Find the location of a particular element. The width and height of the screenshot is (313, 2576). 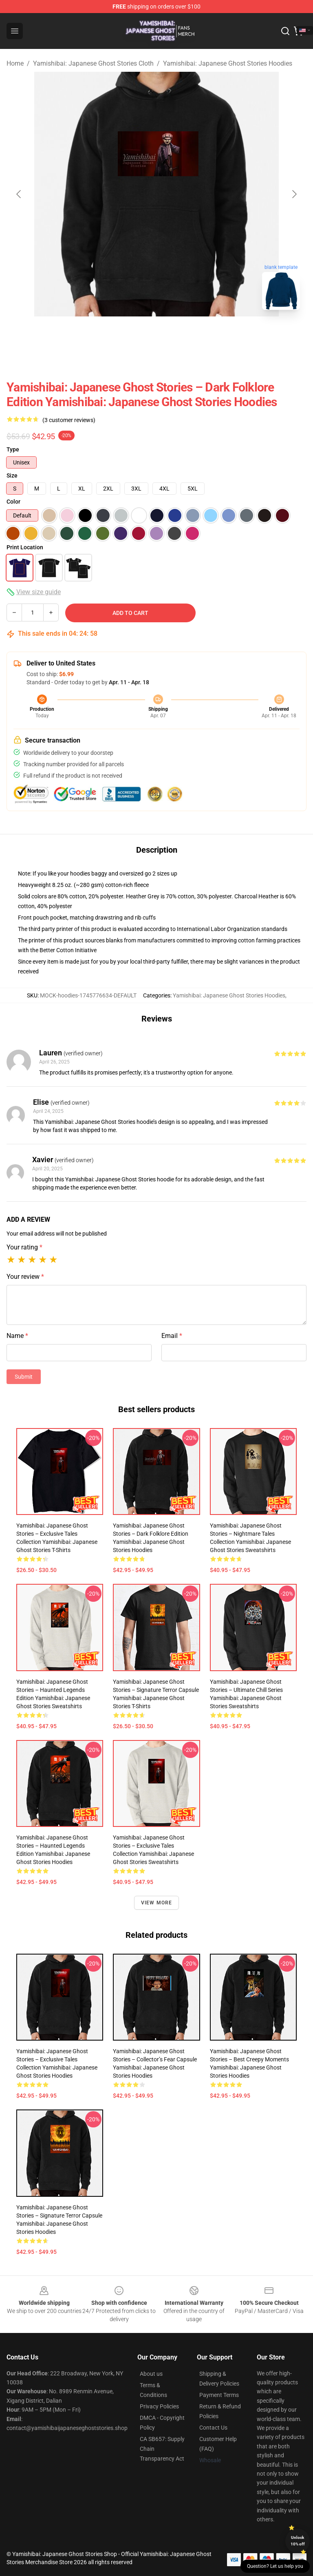

[Go to slide #1] is located at coordinates (135, 334).